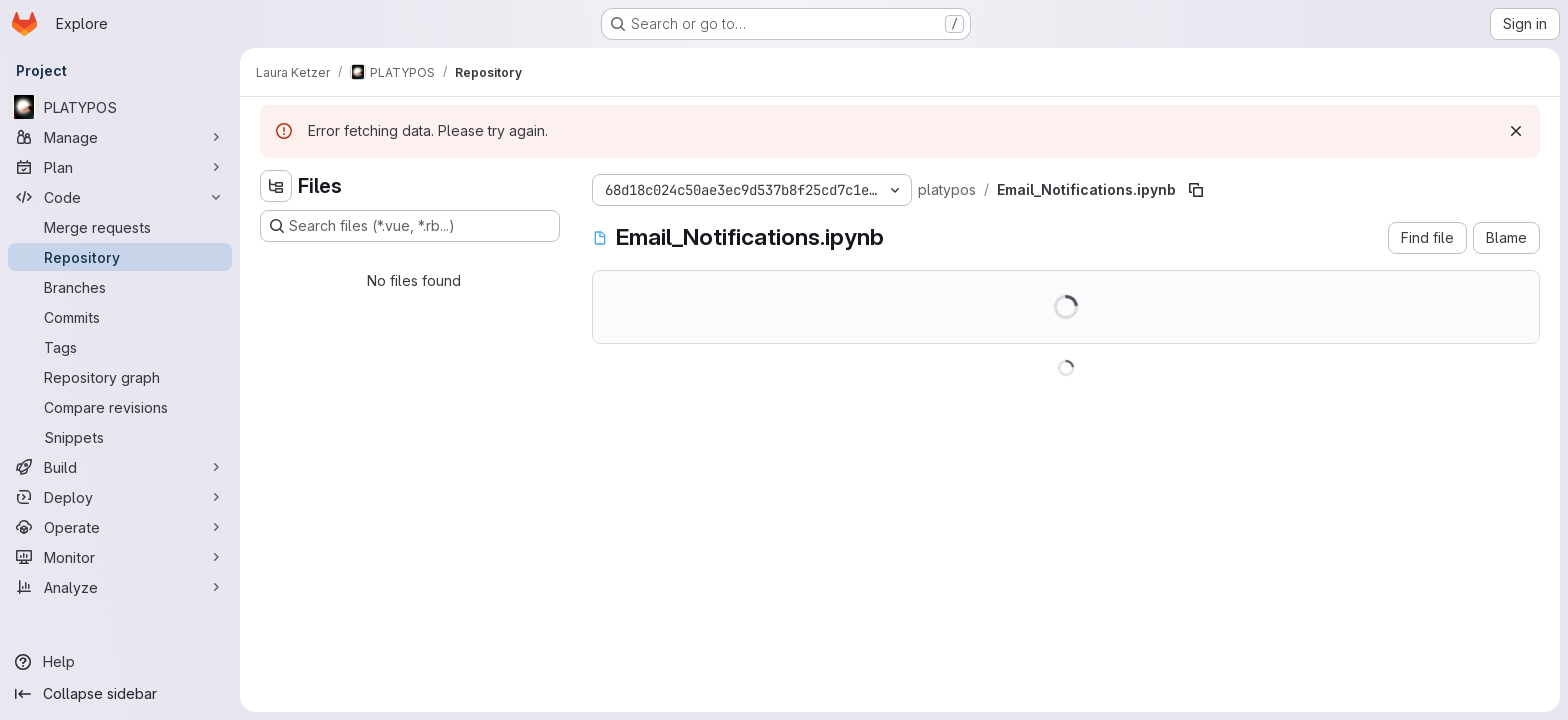 This screenshot has height=720, width=1568. Describe the element at coordinates (120, 347) in the screenshot. I see `[Tags]` at that location.